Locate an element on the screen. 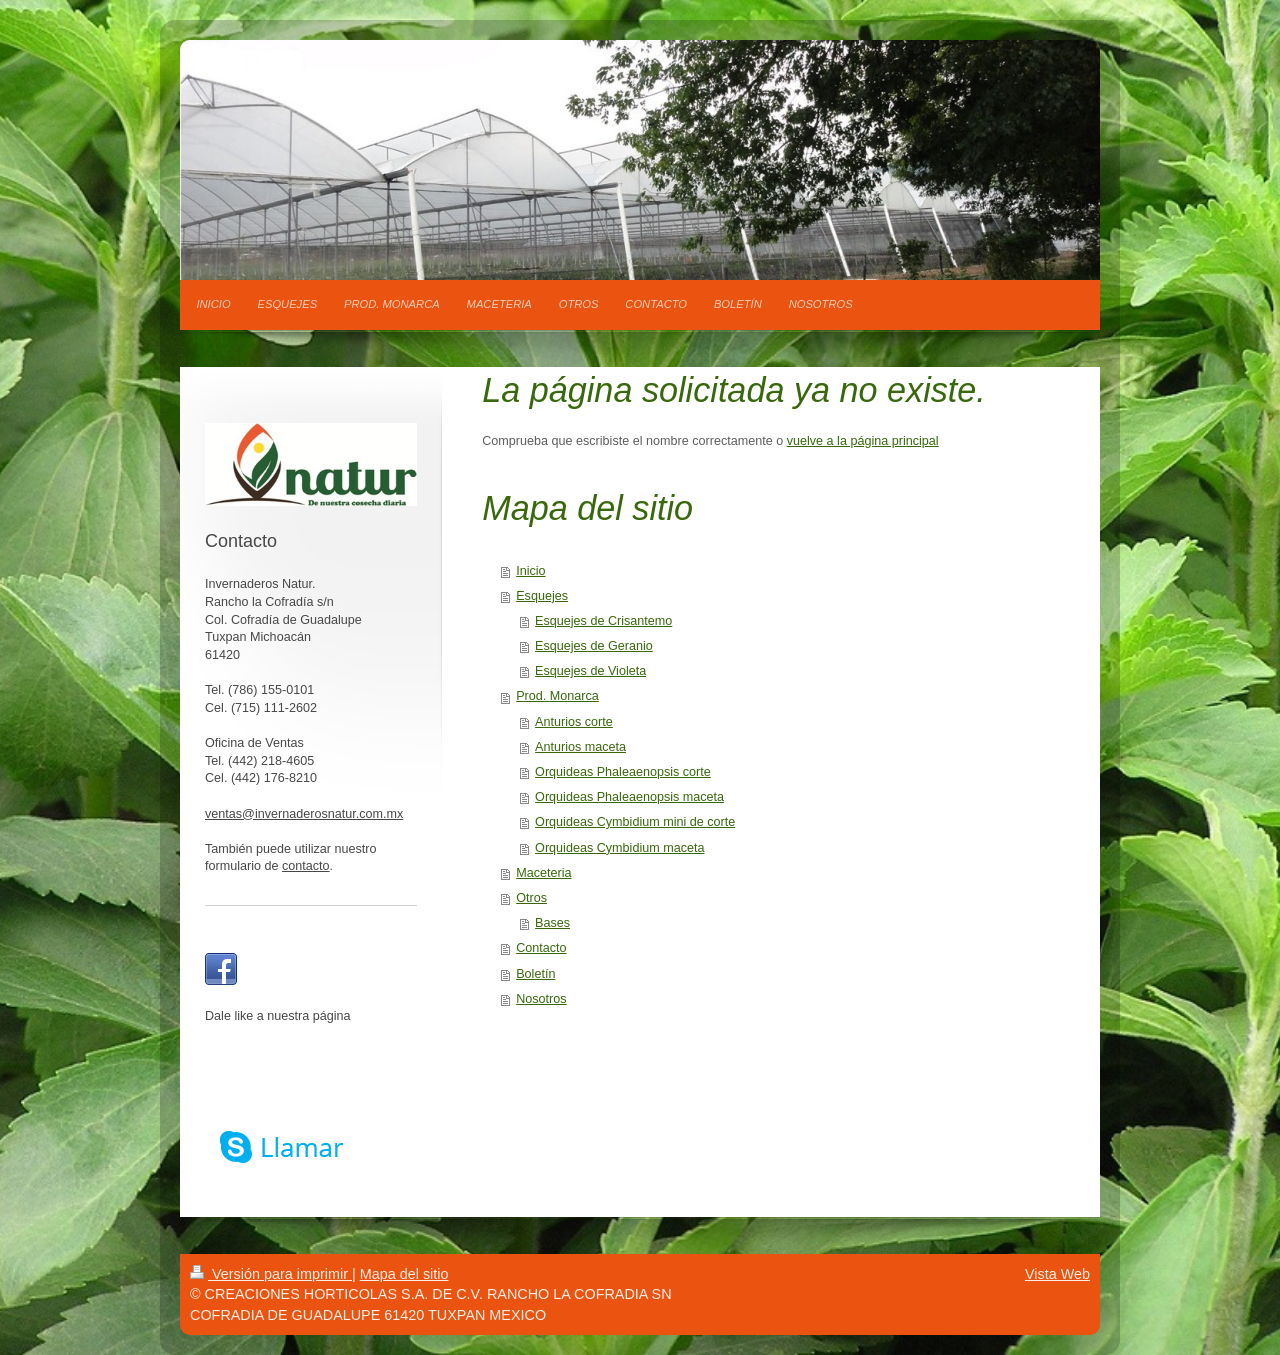  ventas@invernaderosnatur.com.mx is located at coordinates (304, 814).